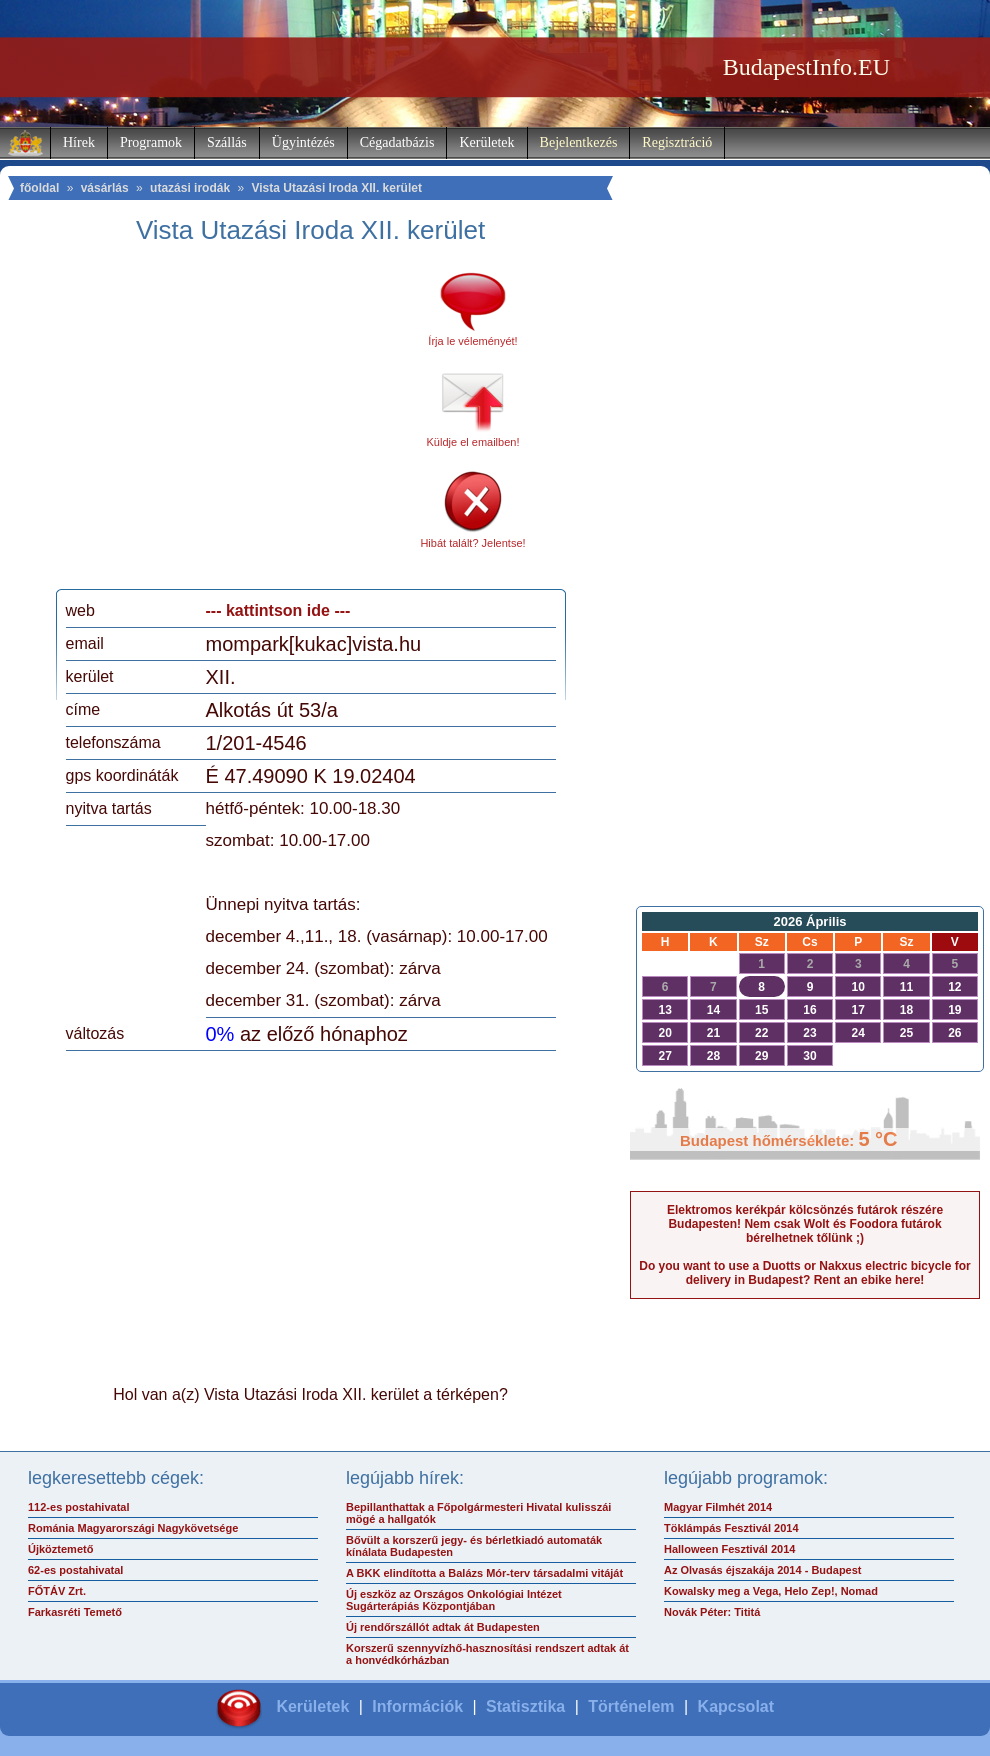 The width and height of the screenshot is (990, 1756). What do you see at coordinates (233, 424) in the screenshot?
I see `[Advertisement]` at bounding box center [233, 424].